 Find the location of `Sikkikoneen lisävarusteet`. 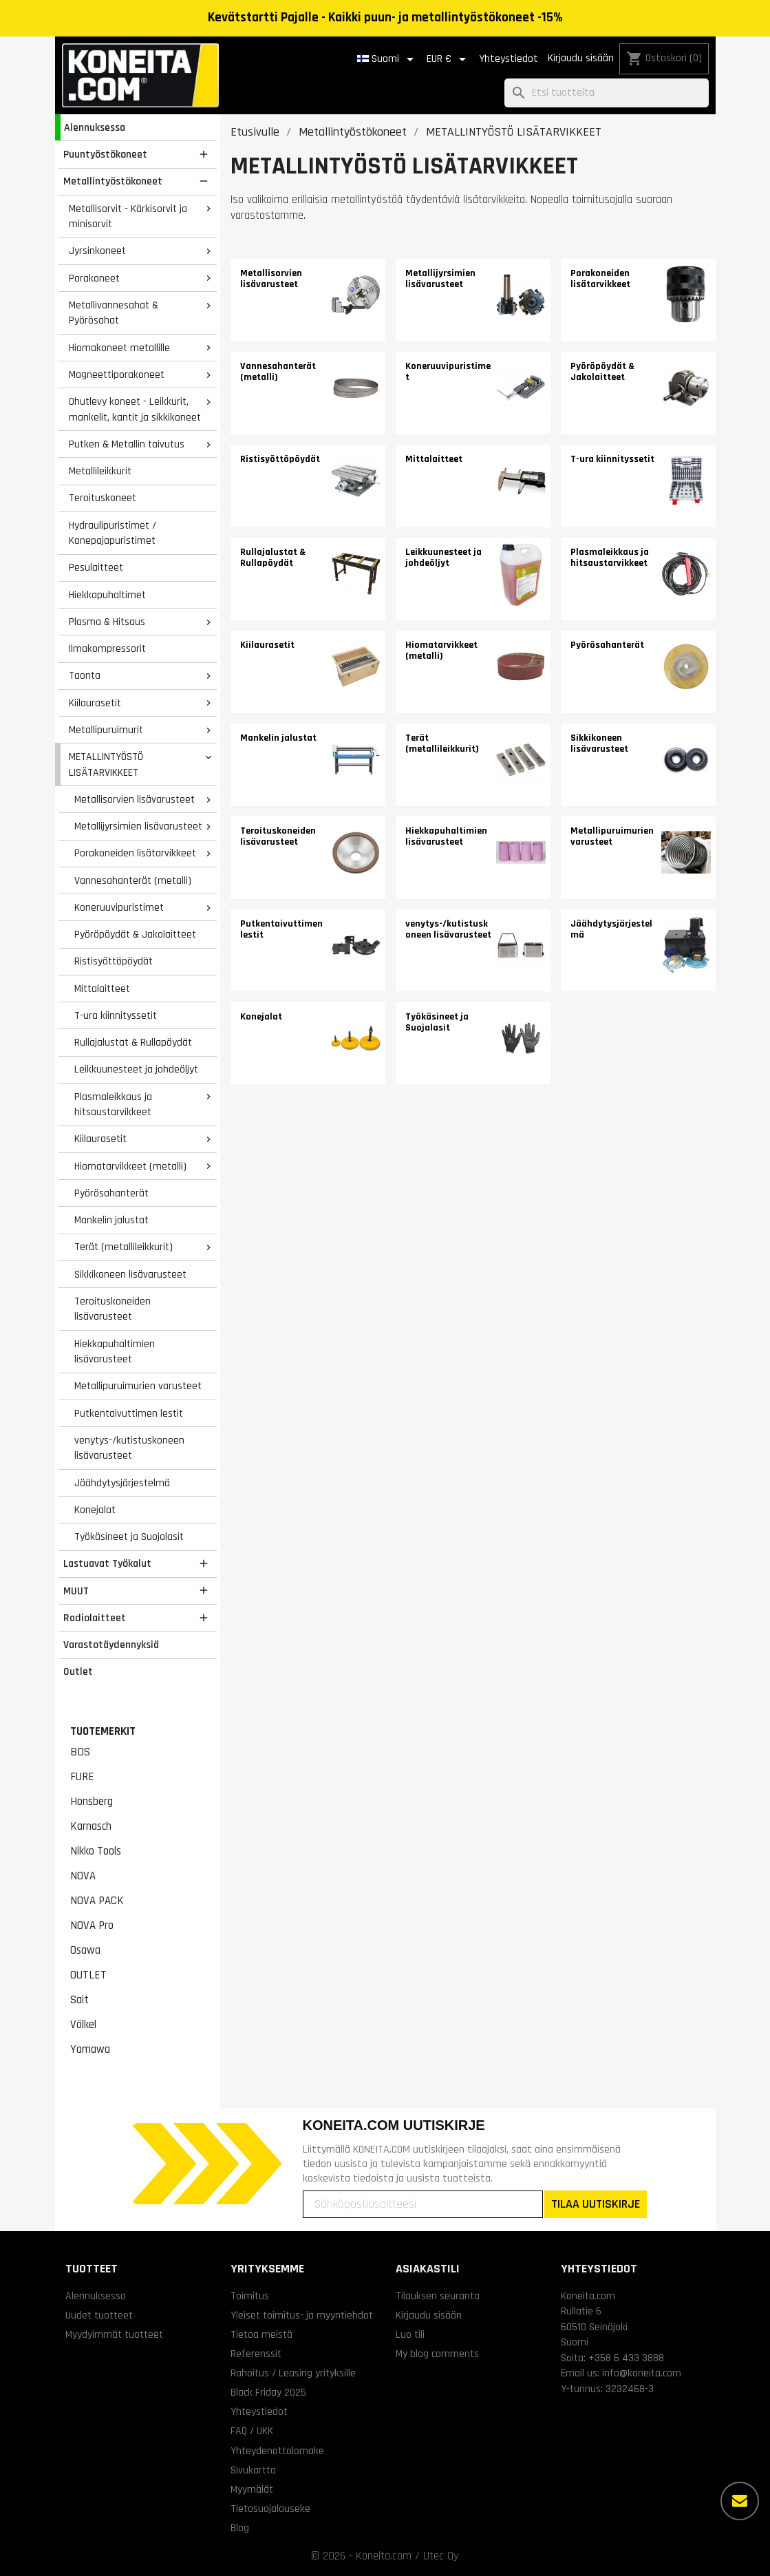

Sikkikoneen lisävarusteet is located at coordinates (130, 1274).